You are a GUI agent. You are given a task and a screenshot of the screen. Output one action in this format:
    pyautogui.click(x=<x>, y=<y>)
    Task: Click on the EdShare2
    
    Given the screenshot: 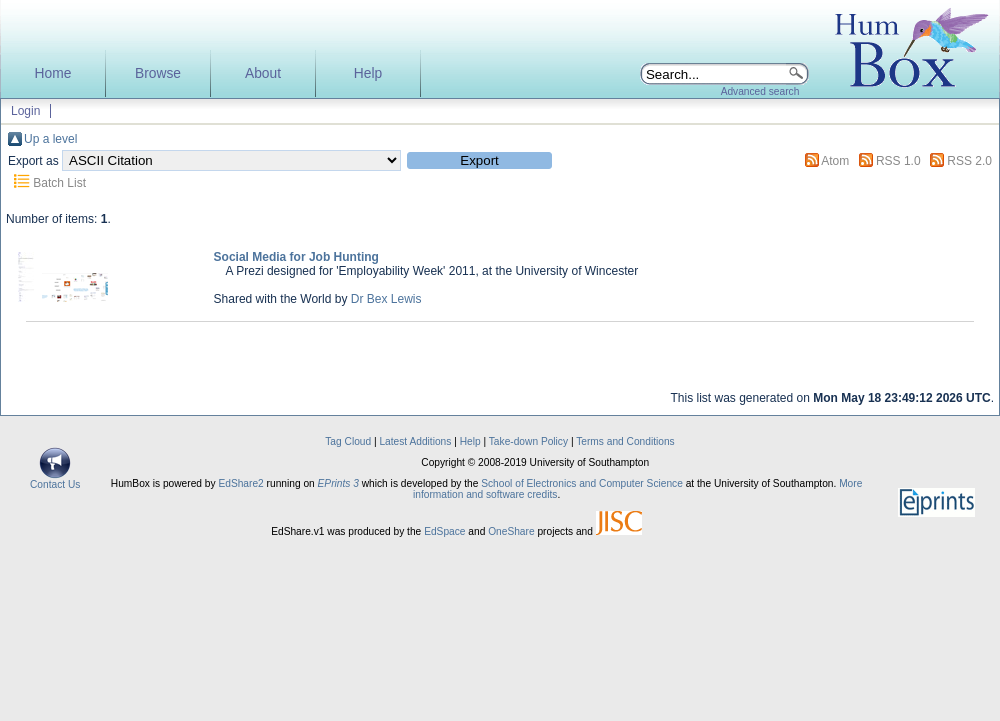 What is the action you would take?
    pyautogui.click(x=240, y=483)
    